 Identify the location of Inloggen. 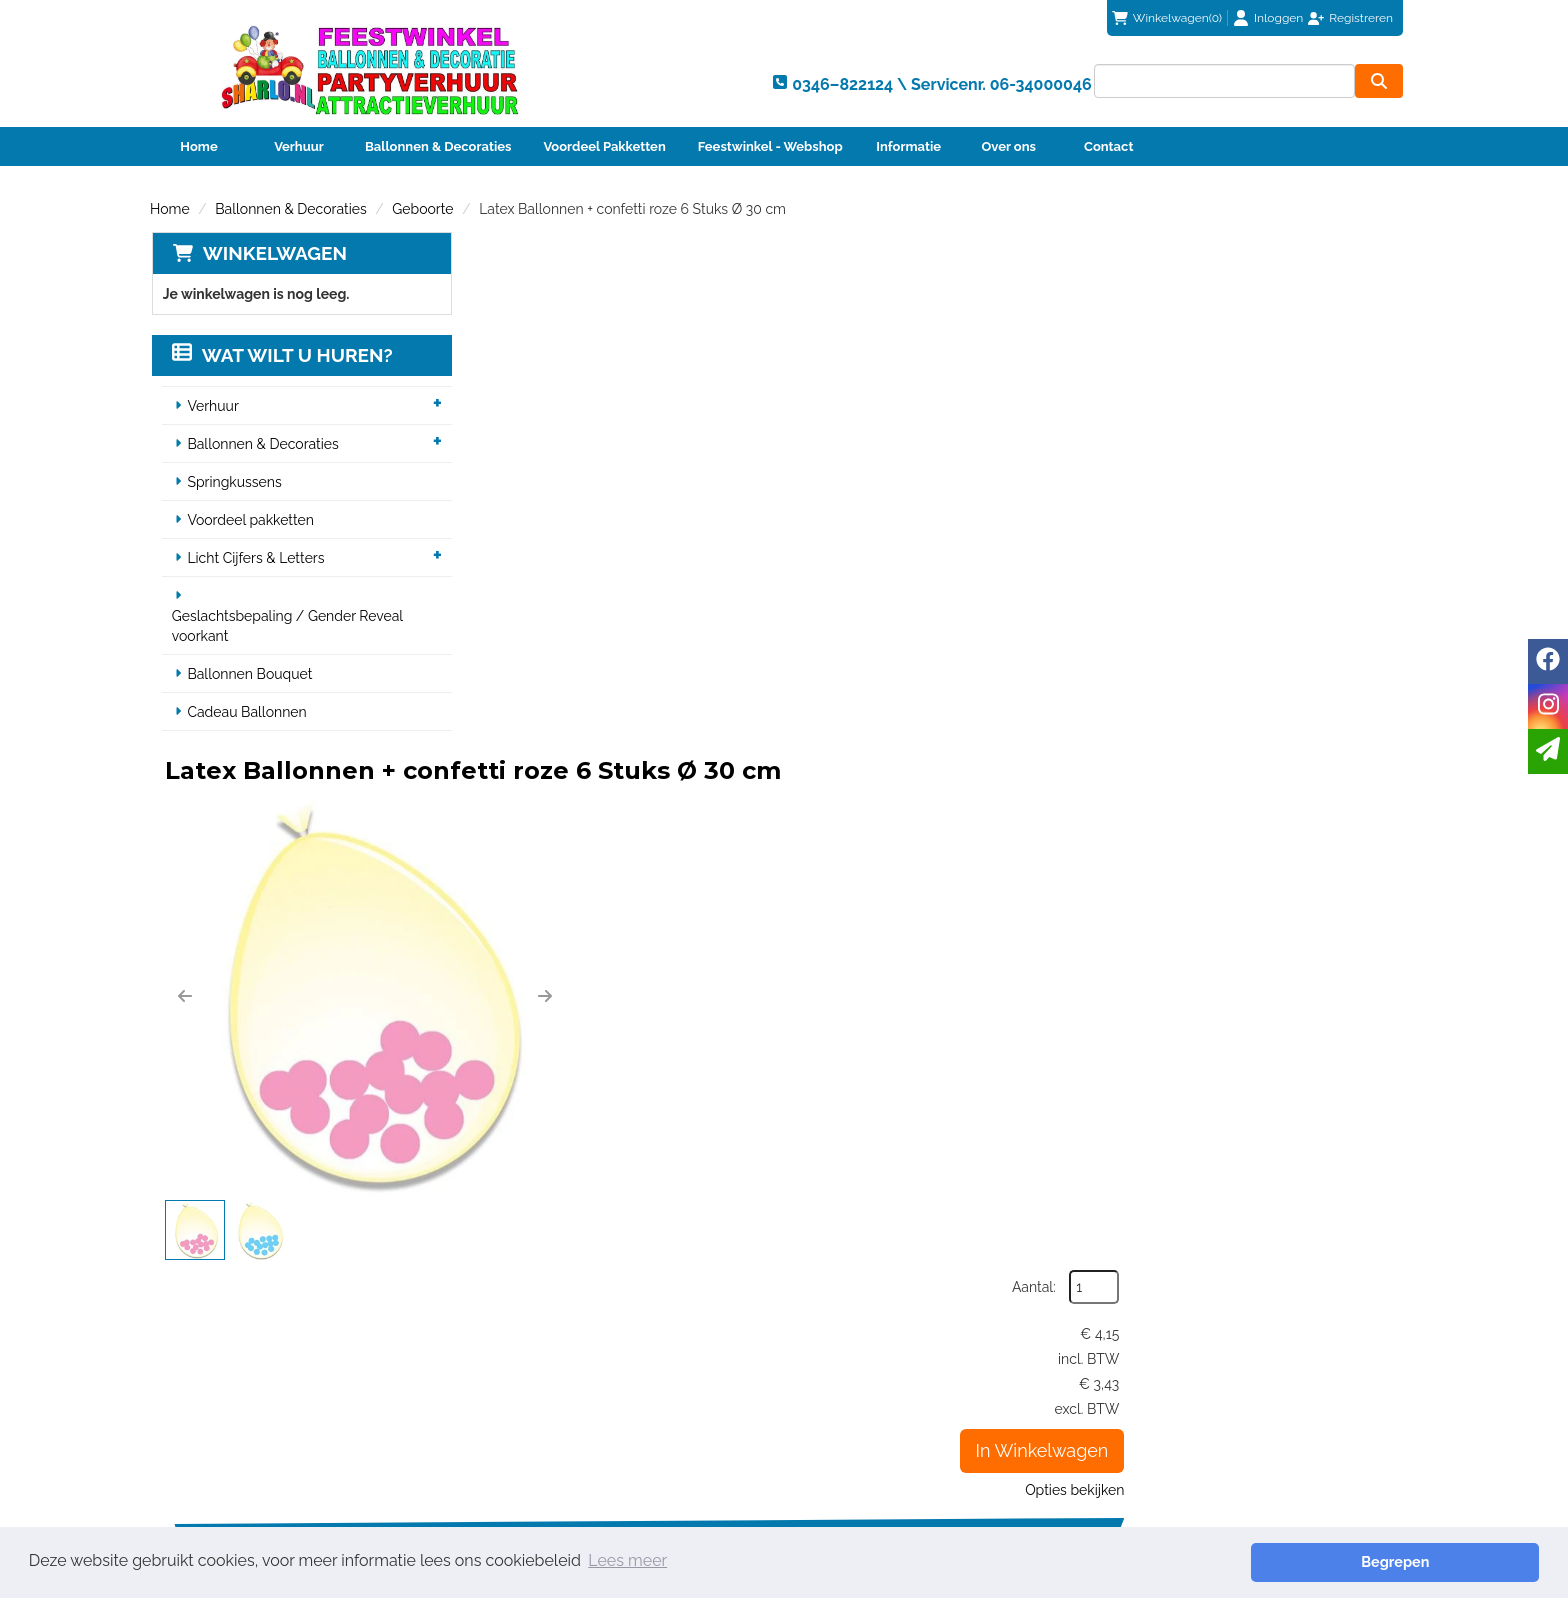
(1278, 18).